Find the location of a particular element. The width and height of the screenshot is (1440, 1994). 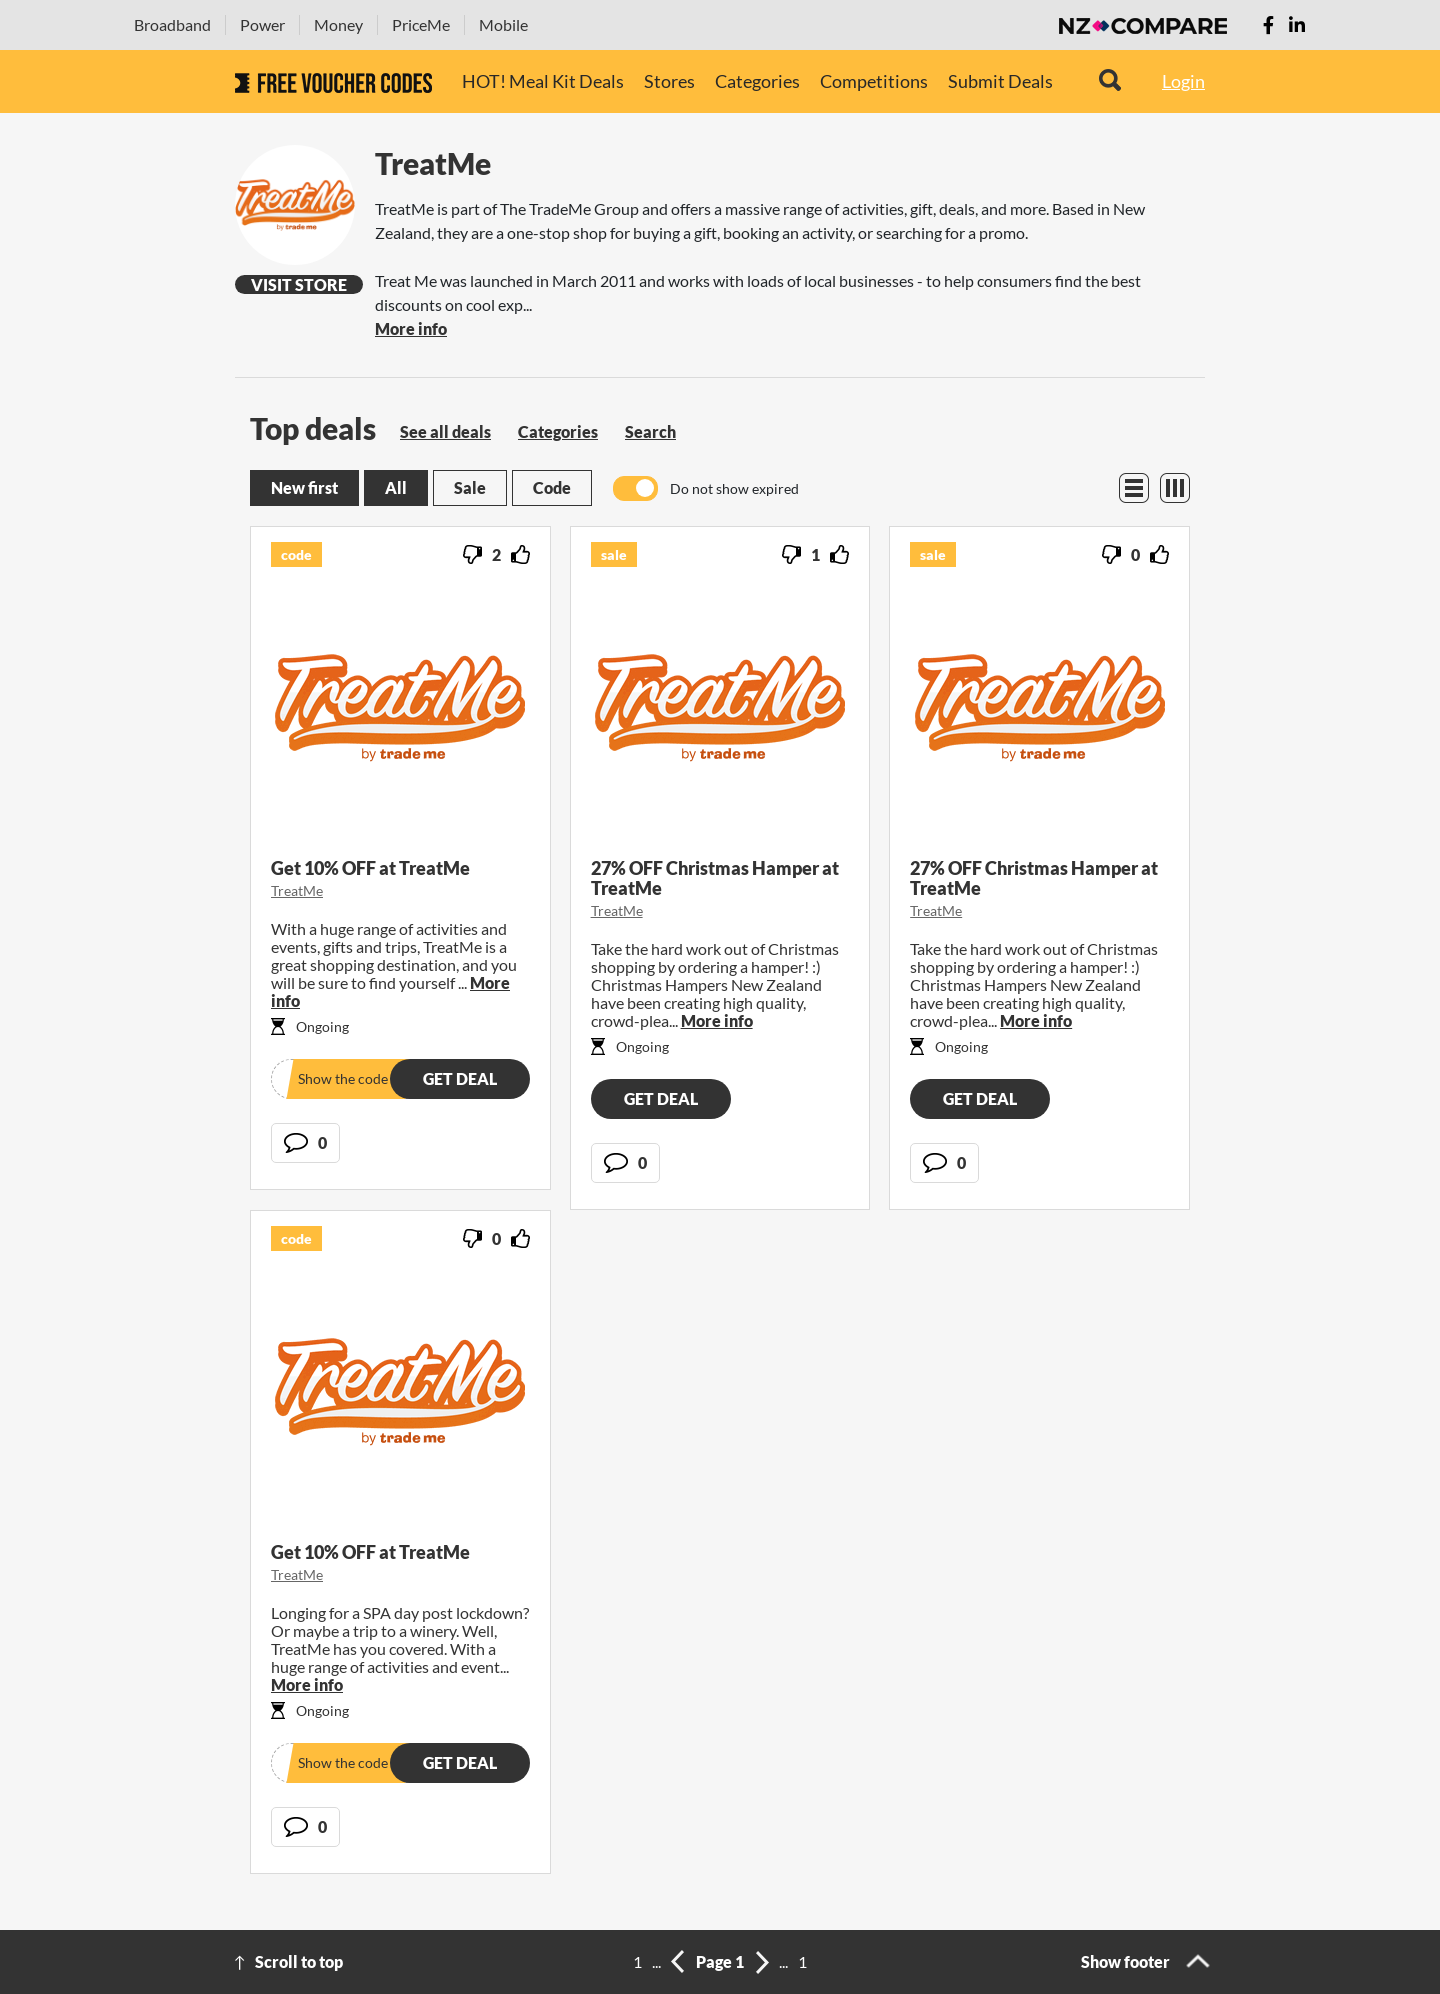

... is located at coordinates (656, 1961).